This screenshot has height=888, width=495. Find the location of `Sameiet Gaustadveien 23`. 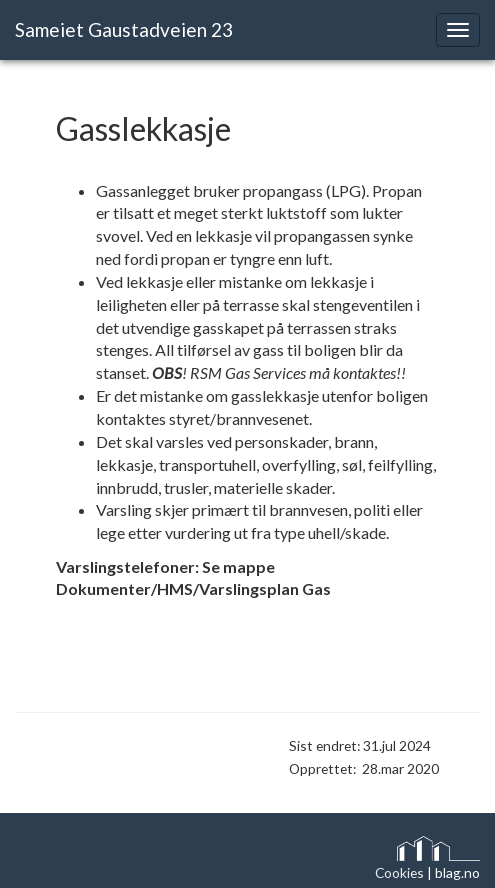

Sameiet Gaustadveien 23 is located at coordinates (124, 29).